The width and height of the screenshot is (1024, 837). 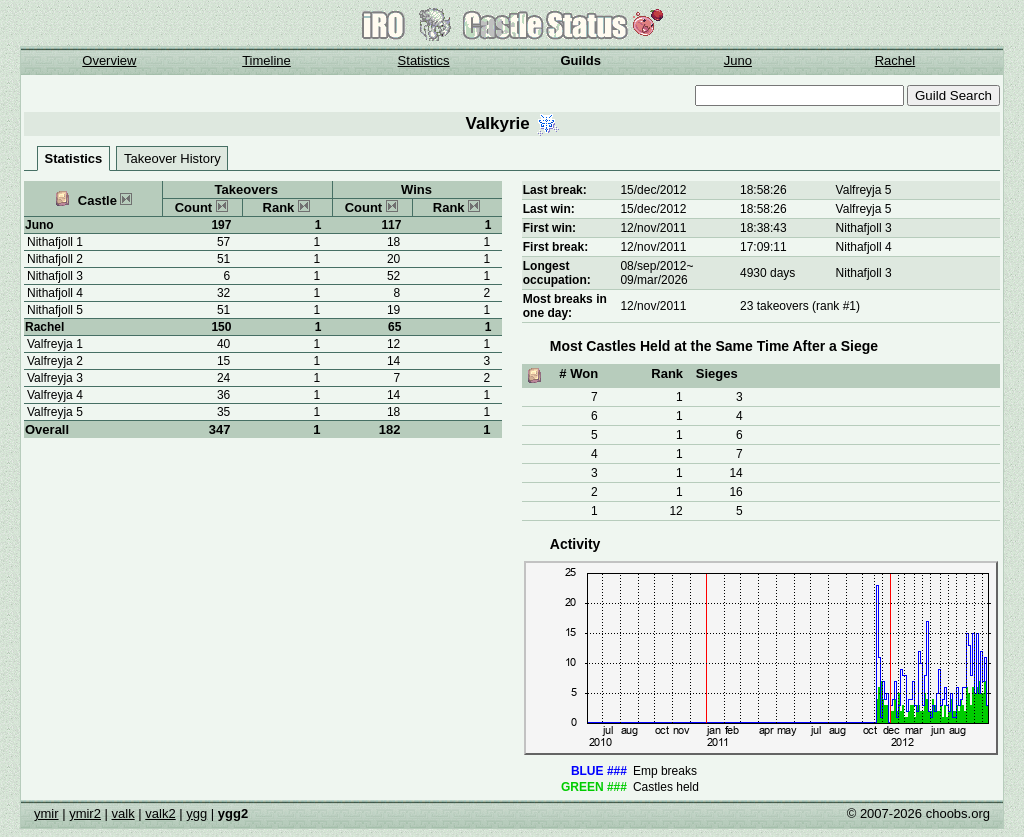 I want to click on Overview, so click(x=109, y=60).